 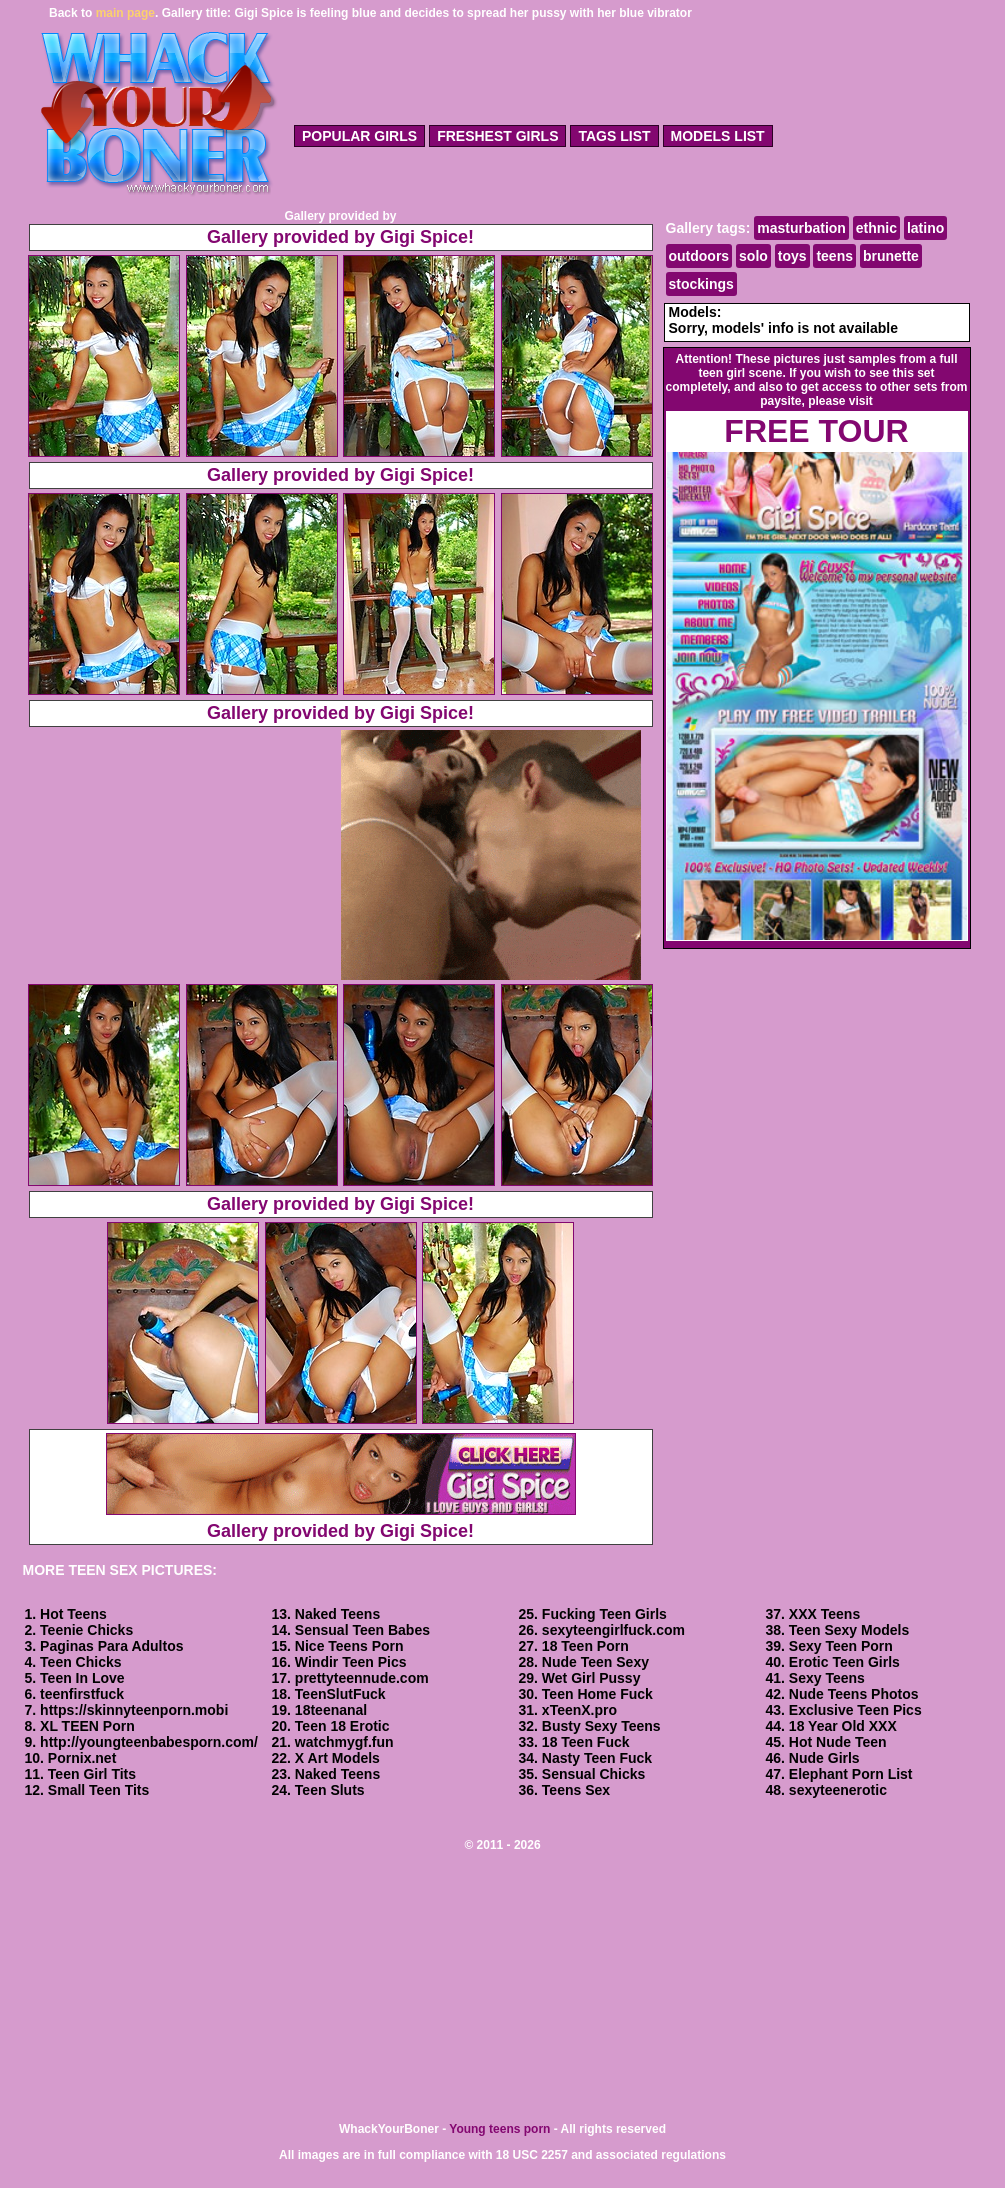 What do you see at coordinates (576, 1790) in the screenshot?
I see `Teens Sex` at bounding box center [576, 1790].